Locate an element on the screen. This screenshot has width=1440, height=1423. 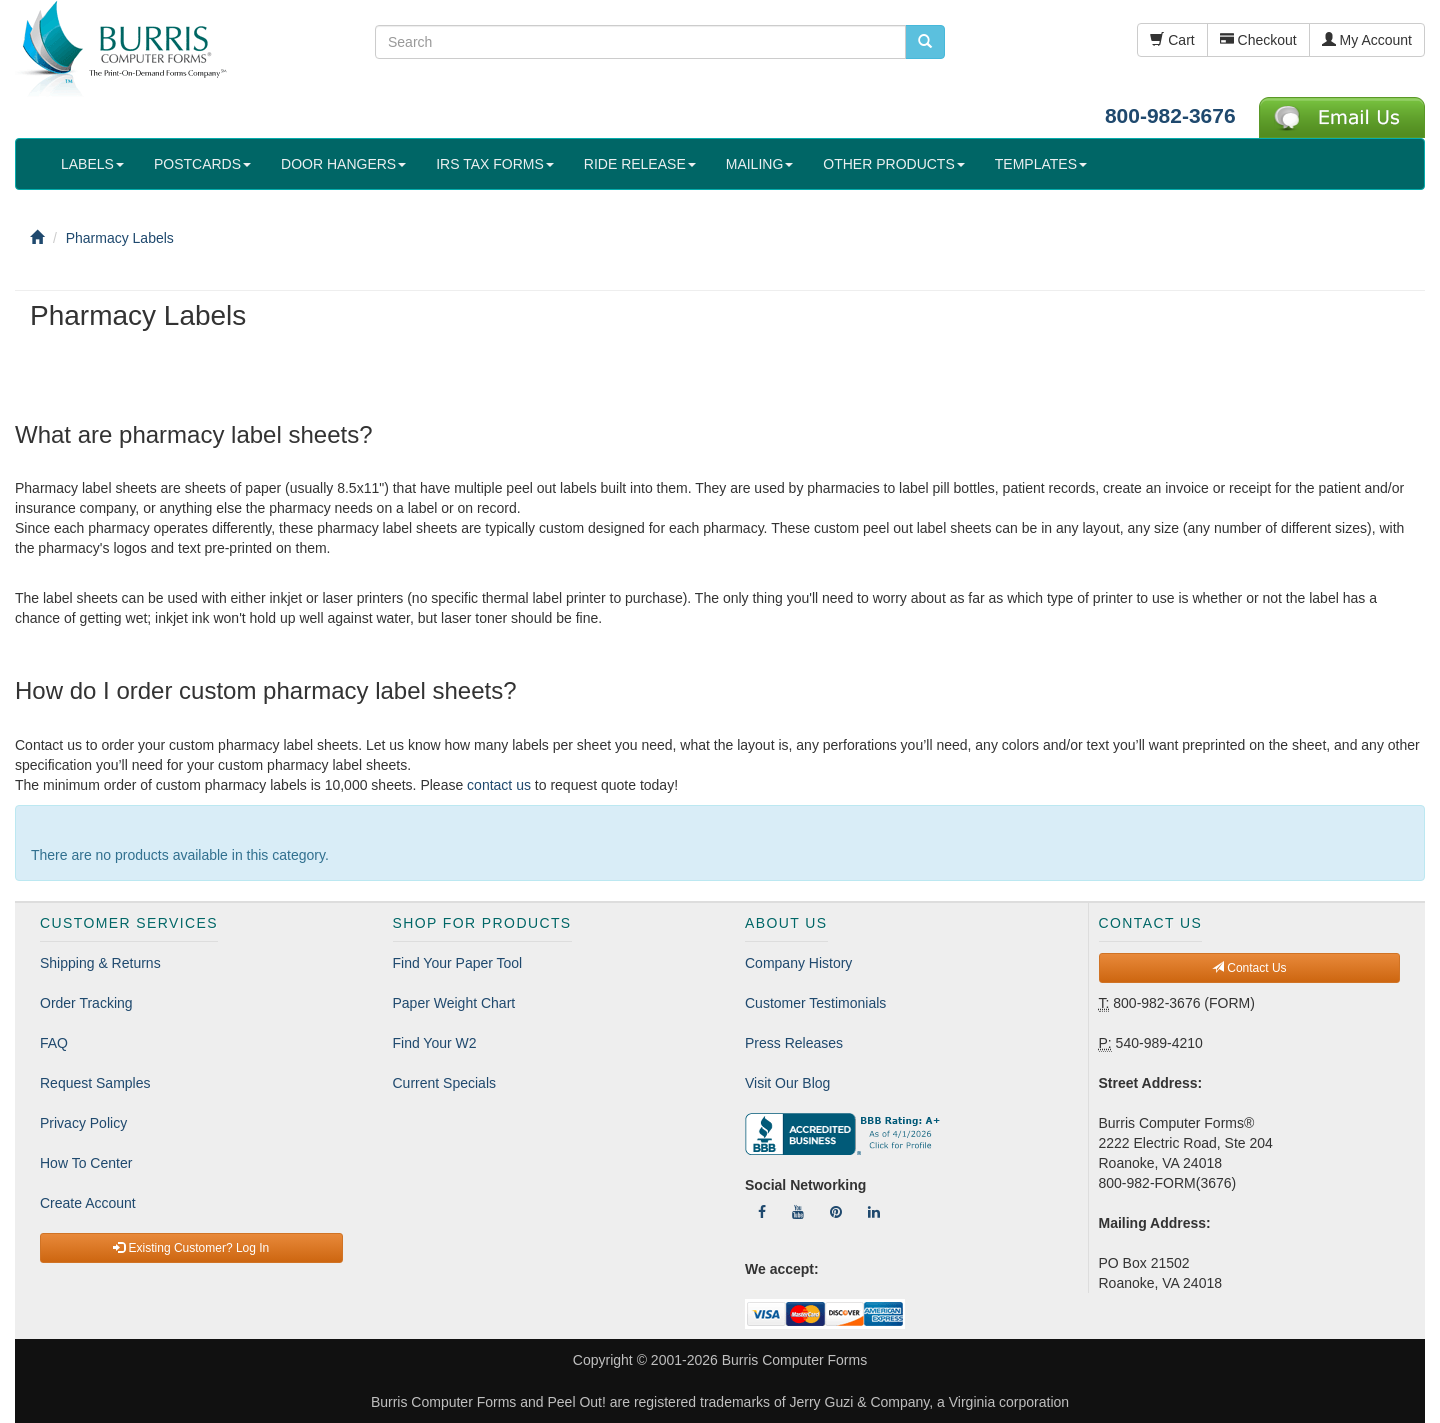
[Follow Us On YouTube] is located at coordinates (798, 1212).